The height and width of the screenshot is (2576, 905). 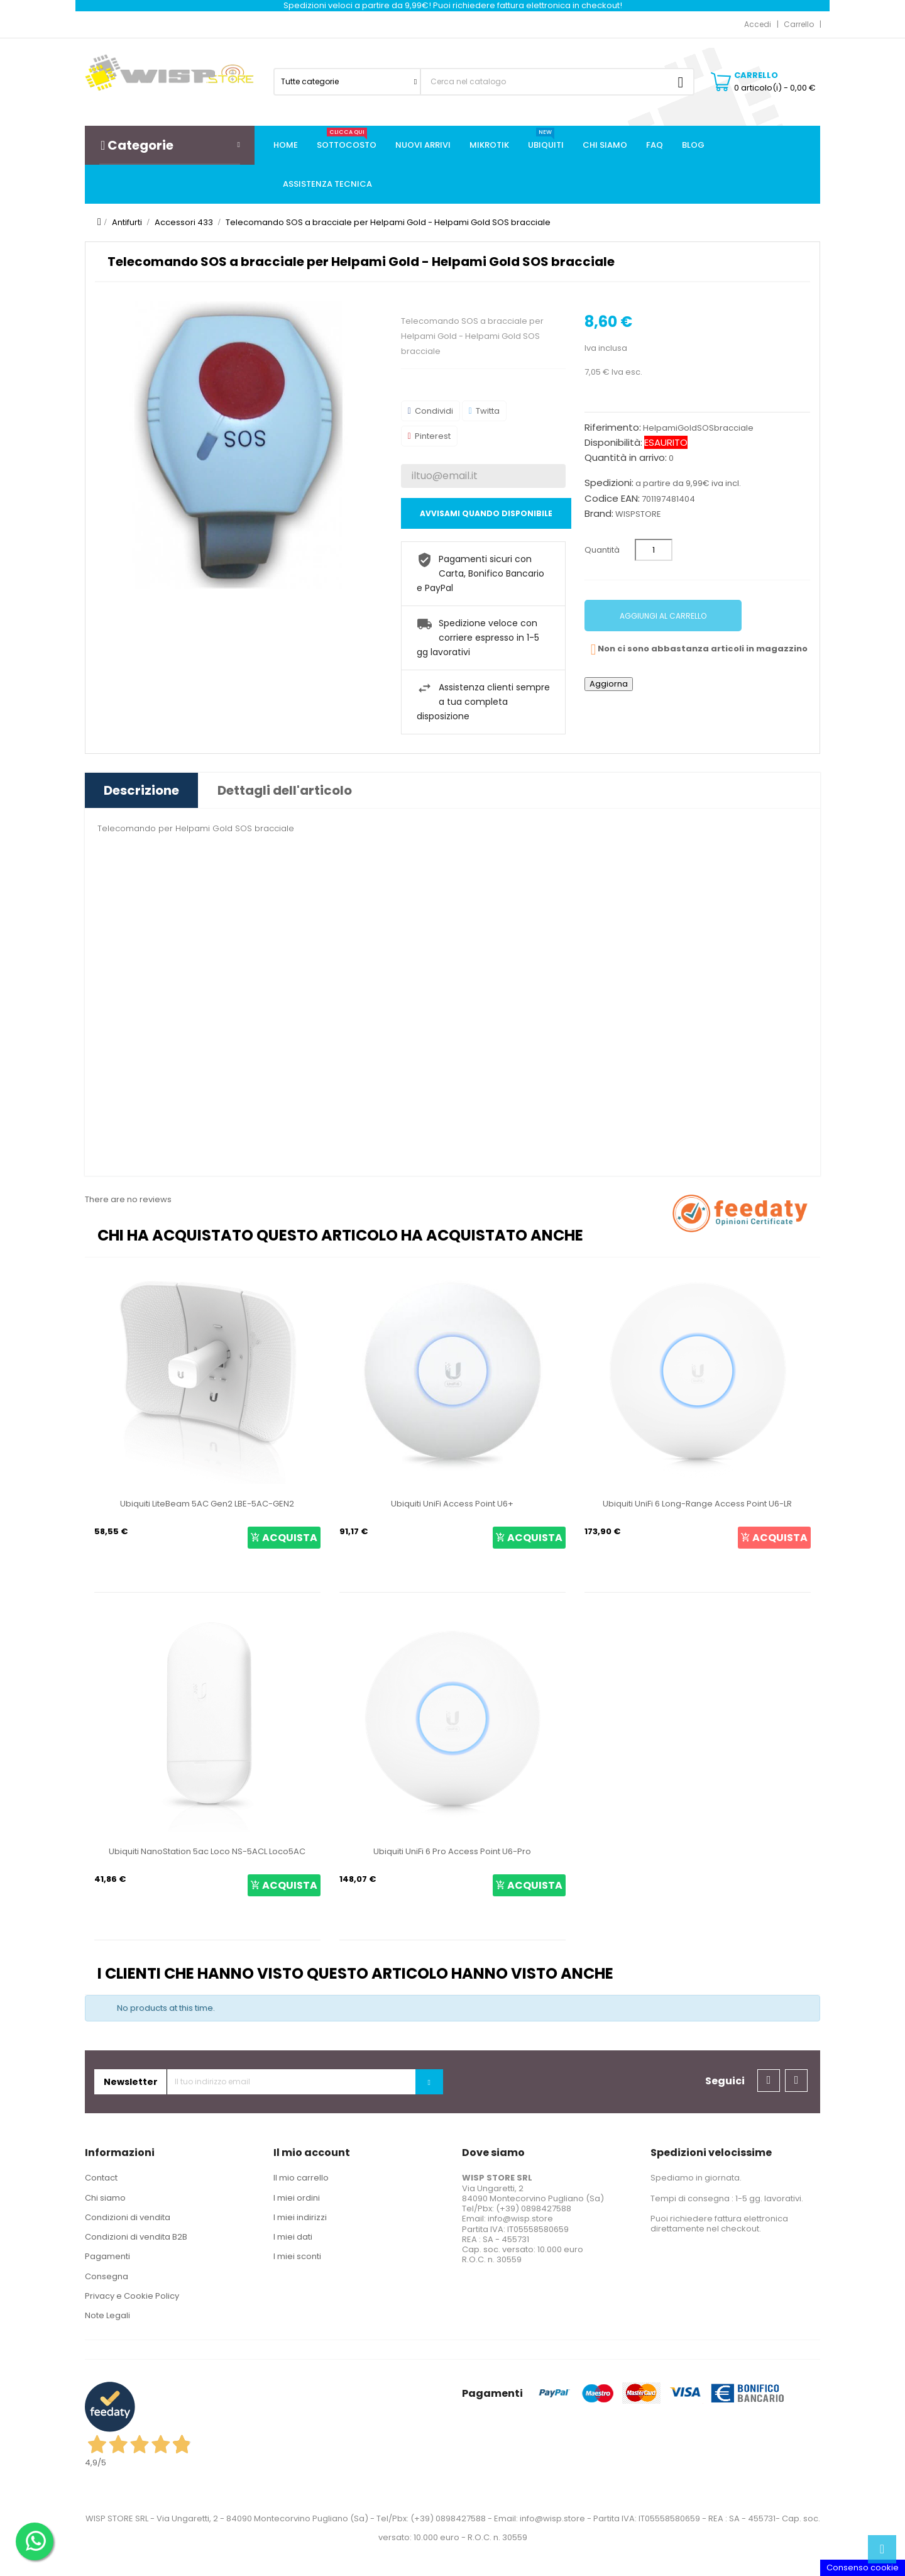 What do you see at coordinates (862, 2567) in the screenshot?
I see `Consenso cookie` at bounding box center [862, 2567].